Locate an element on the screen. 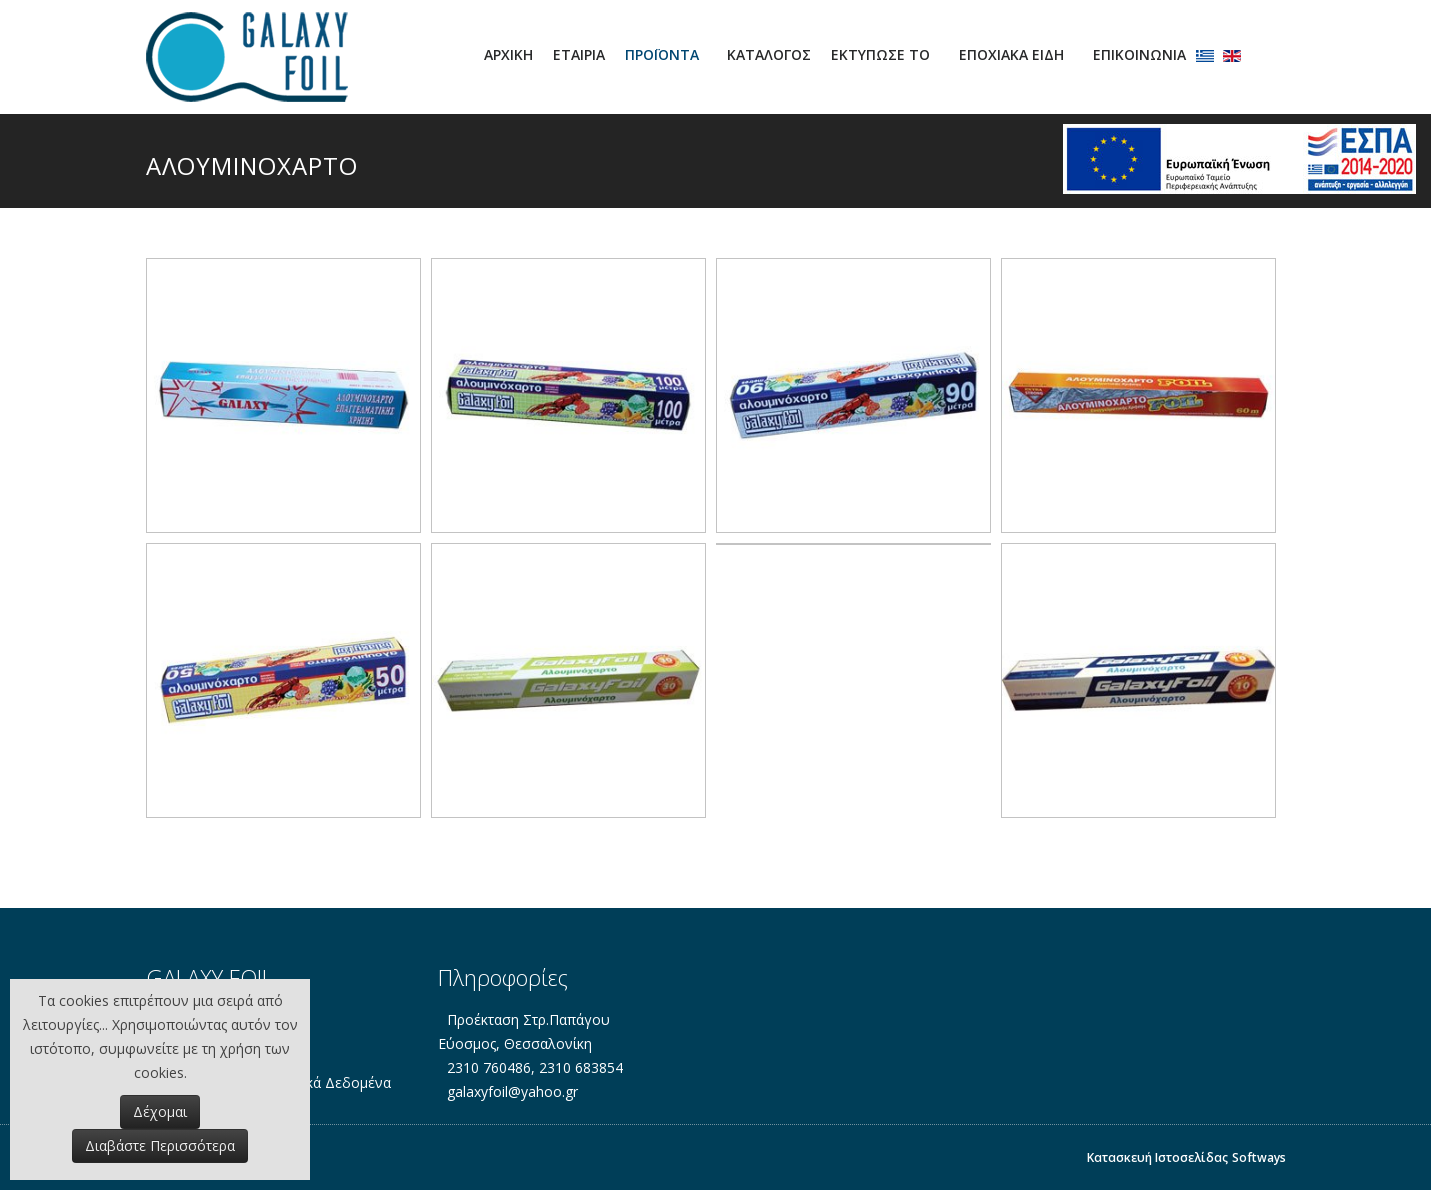 This screenshot has width=1431, height=1190. Επικοινωνία is located at coordinates (1139, 54).